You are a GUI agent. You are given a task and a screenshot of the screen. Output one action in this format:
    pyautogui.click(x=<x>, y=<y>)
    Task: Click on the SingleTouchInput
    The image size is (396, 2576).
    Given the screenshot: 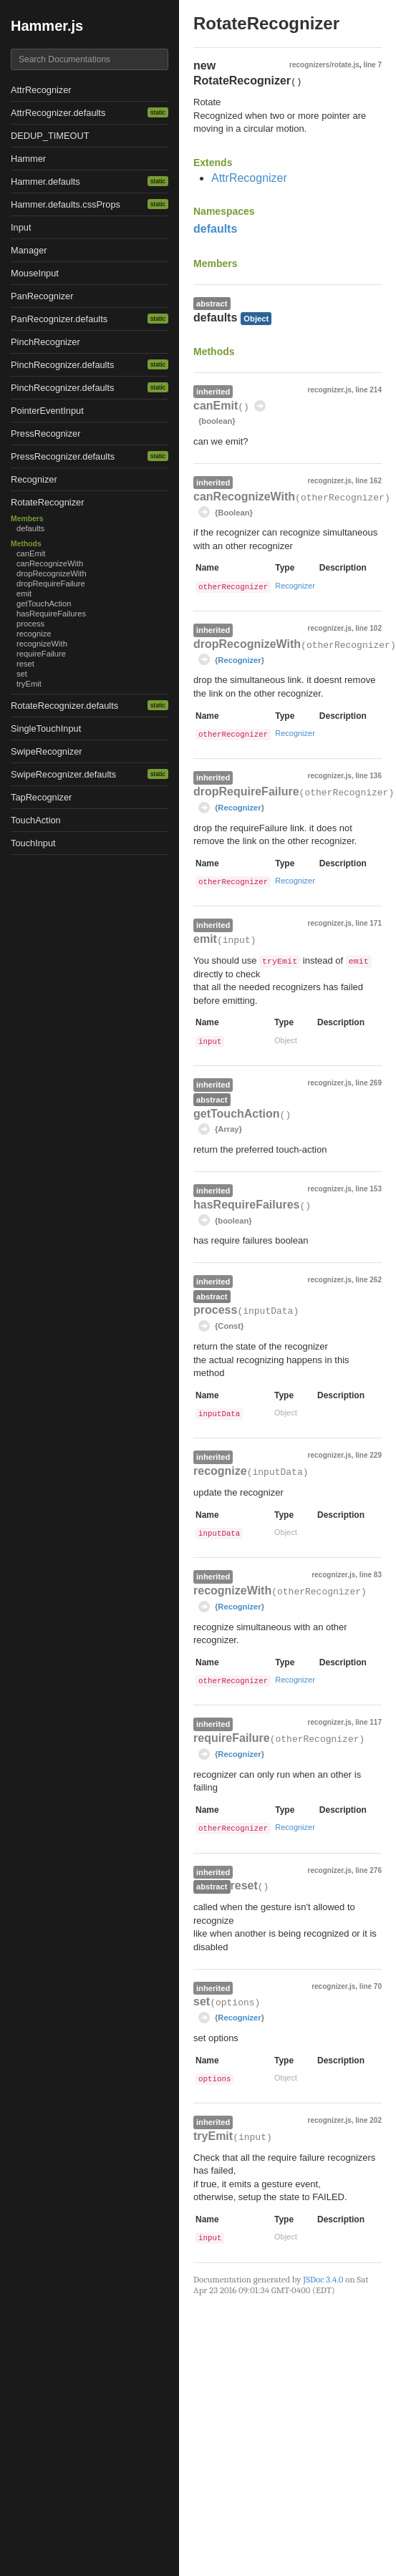 What is the action you would take?
    pyautogui.click(x=46, y=728)
    